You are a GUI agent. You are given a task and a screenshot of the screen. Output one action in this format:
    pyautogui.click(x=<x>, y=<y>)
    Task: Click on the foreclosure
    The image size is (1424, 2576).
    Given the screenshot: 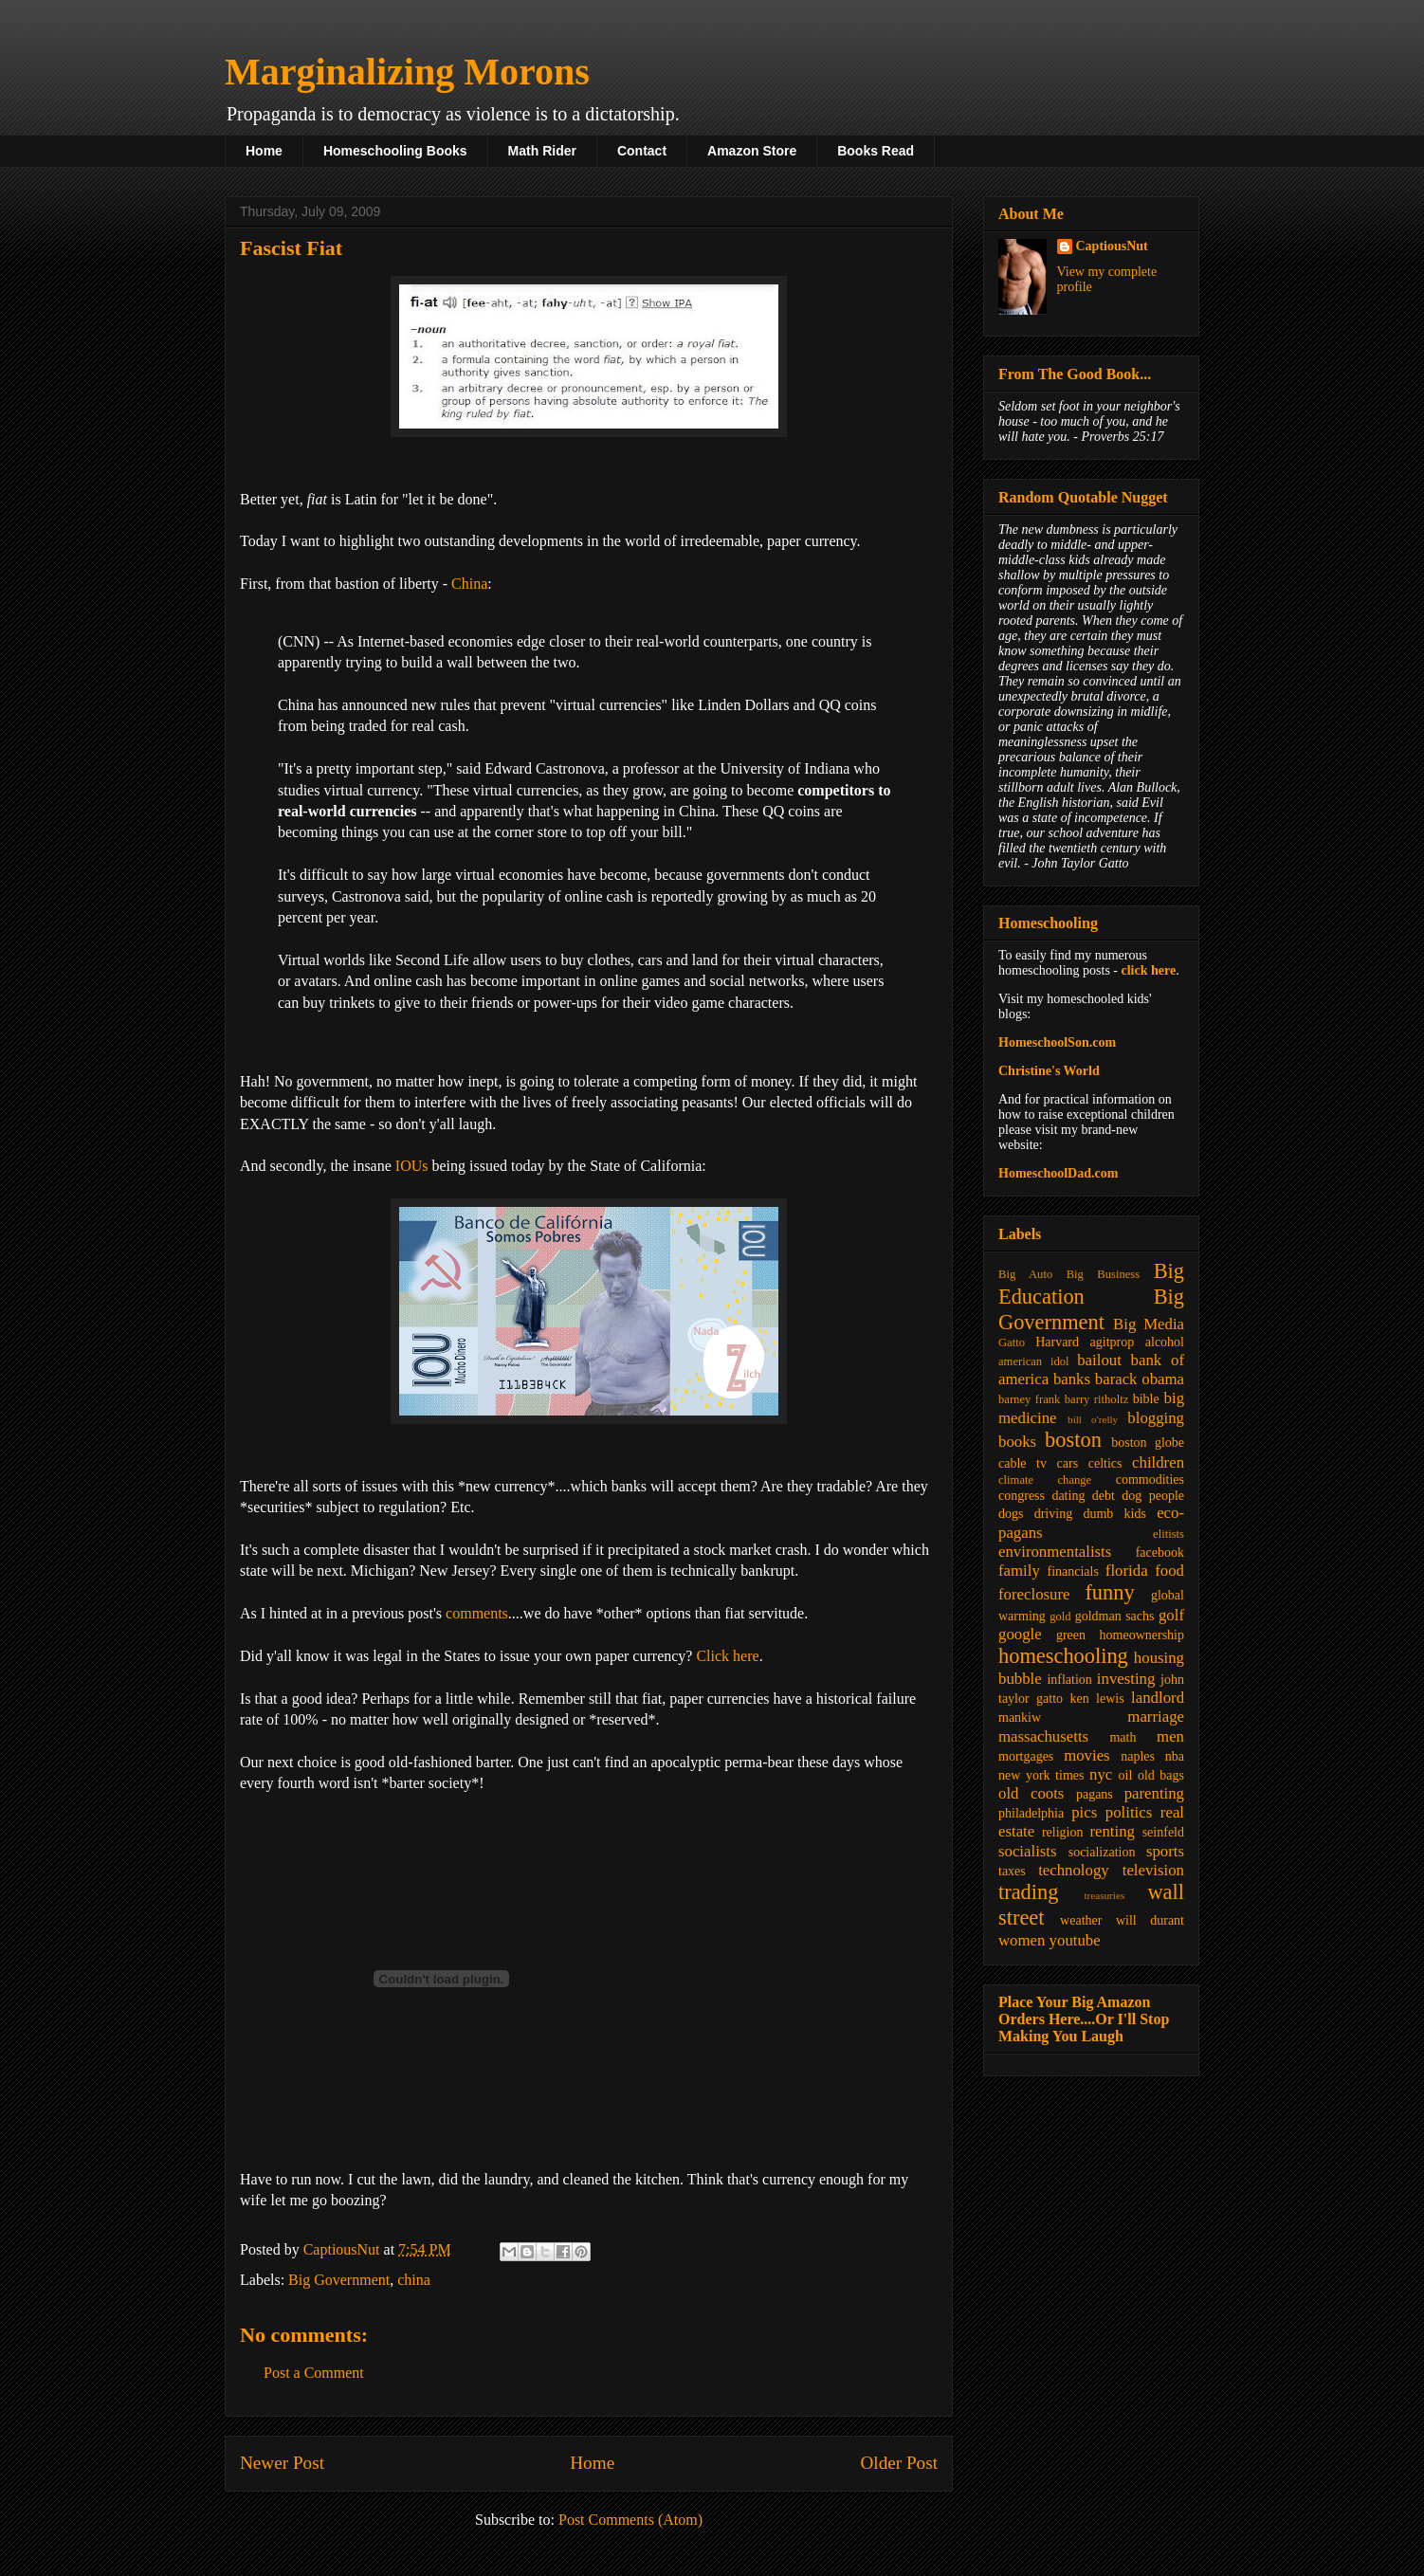 What is the action you would take?
    pyautogui.click(x=1033, y=1594)
    